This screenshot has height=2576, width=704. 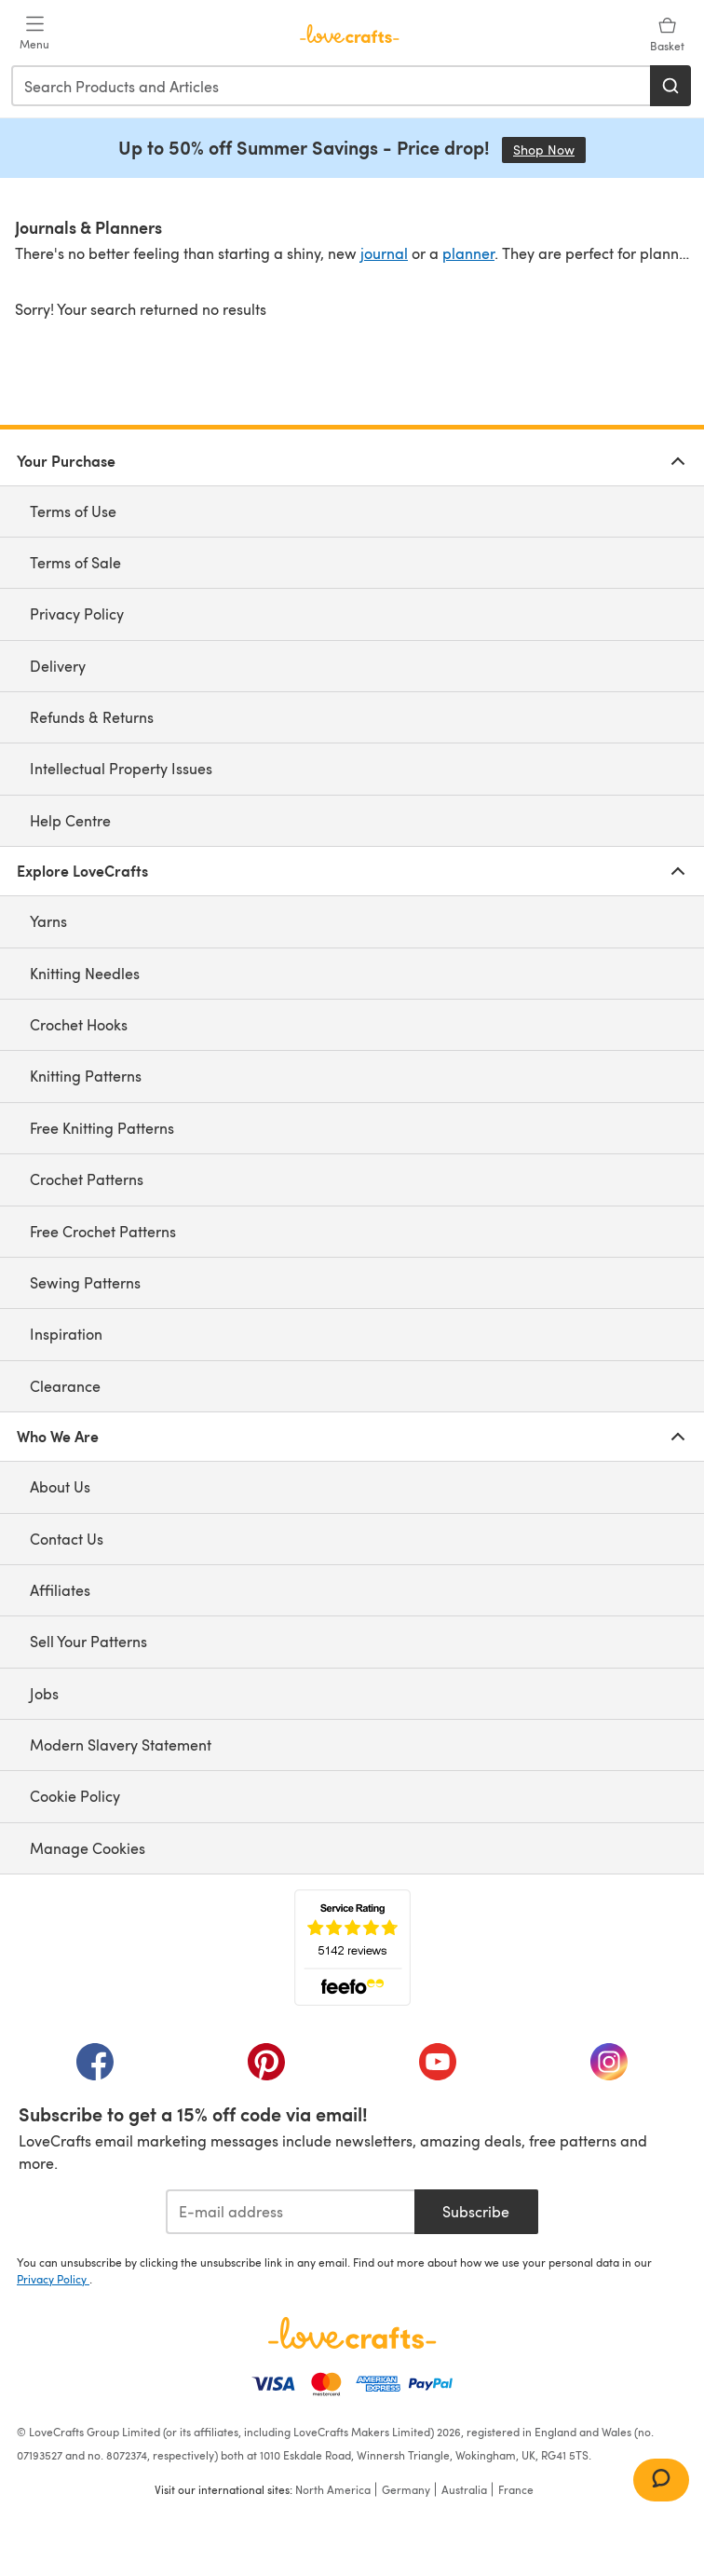 I want to click on France, so click(x=516, y=2489).